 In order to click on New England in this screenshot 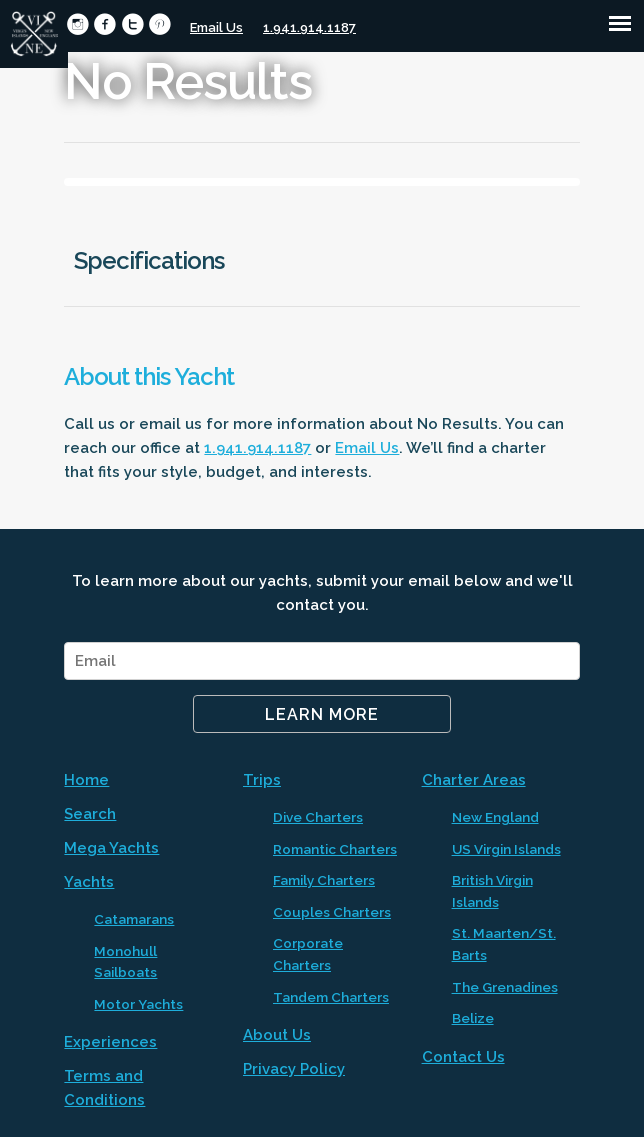, I will do `click(495, 817)`.